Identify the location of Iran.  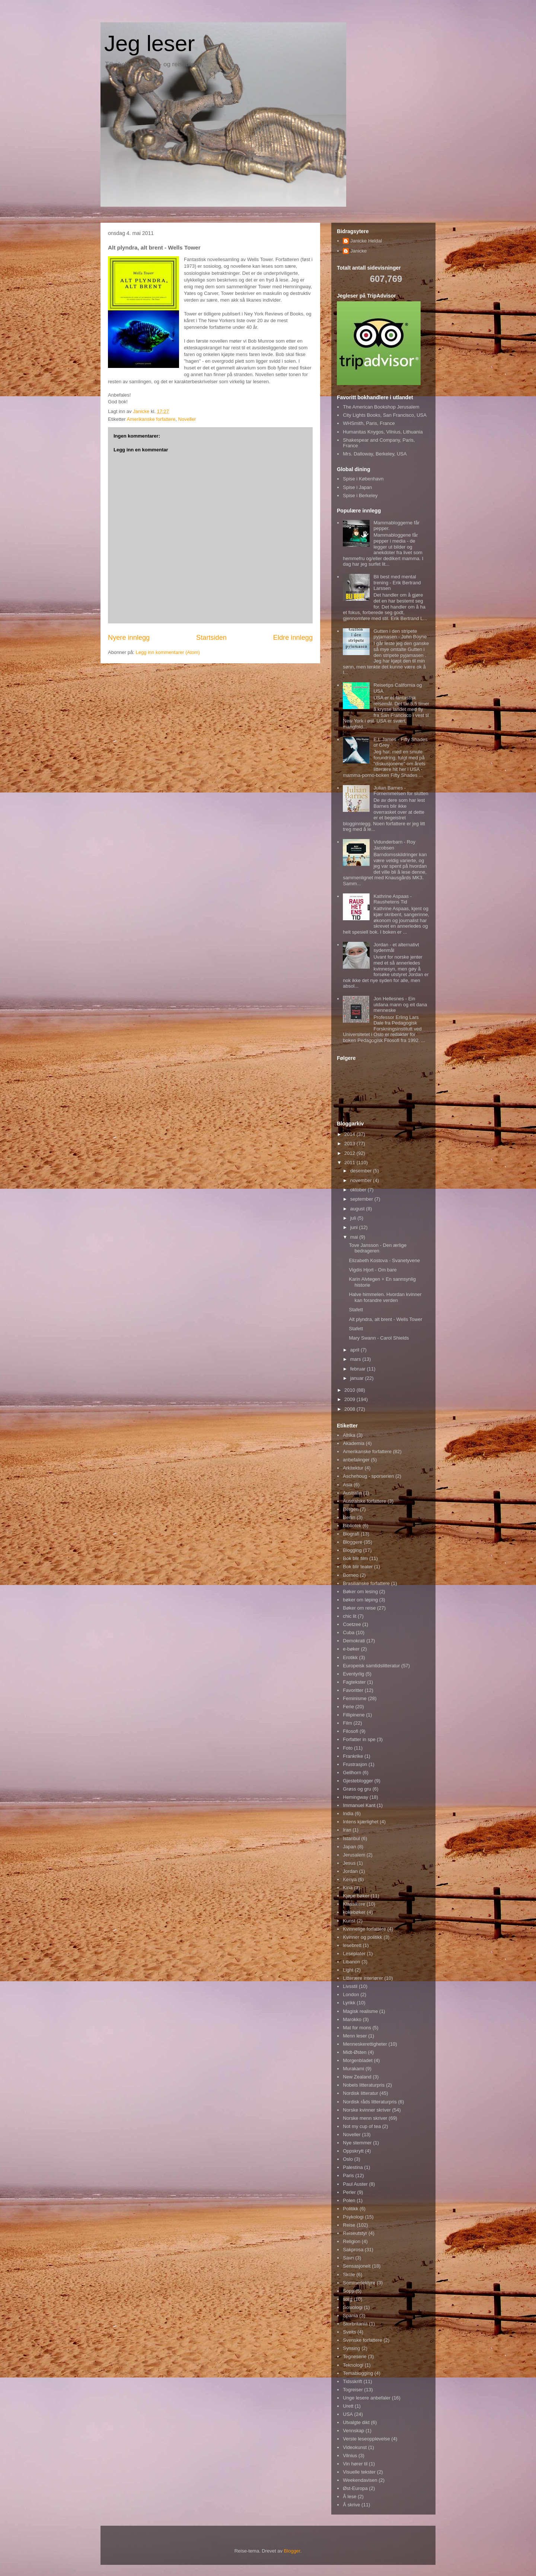
(347, 1830).